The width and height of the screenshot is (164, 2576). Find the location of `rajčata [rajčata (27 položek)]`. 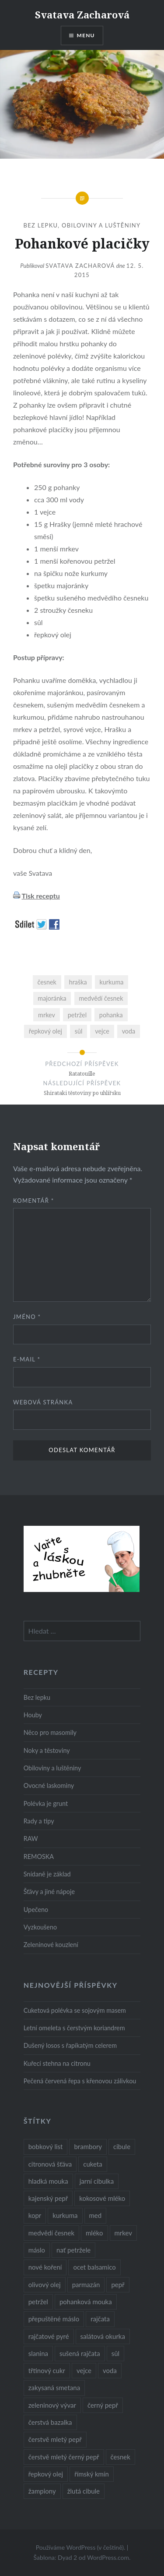

rajčata [rajčata (27 položek)] is located at coordinates (100, 2319).